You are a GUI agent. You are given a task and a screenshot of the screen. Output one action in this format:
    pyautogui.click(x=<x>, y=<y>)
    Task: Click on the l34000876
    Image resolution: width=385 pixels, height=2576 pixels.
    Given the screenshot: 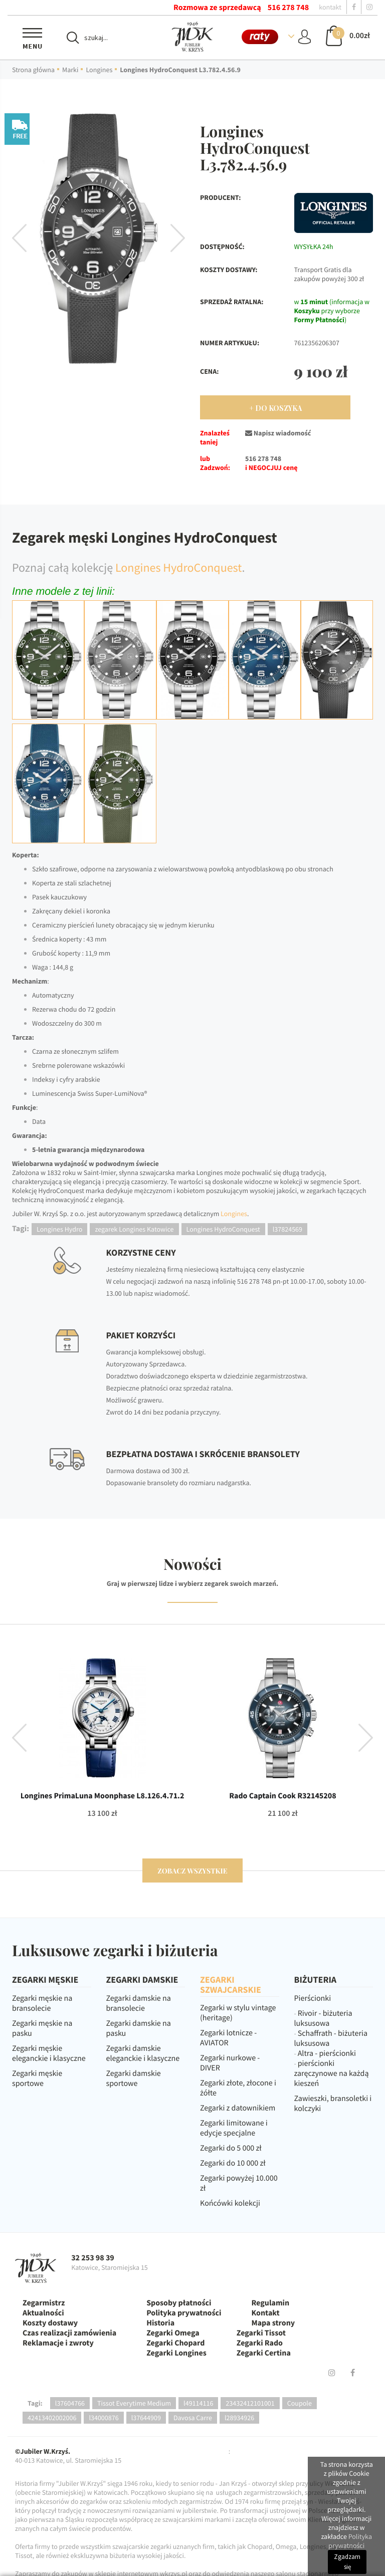 What is the action you would take?
    pyautogui.click(x=103, y=2417)
    